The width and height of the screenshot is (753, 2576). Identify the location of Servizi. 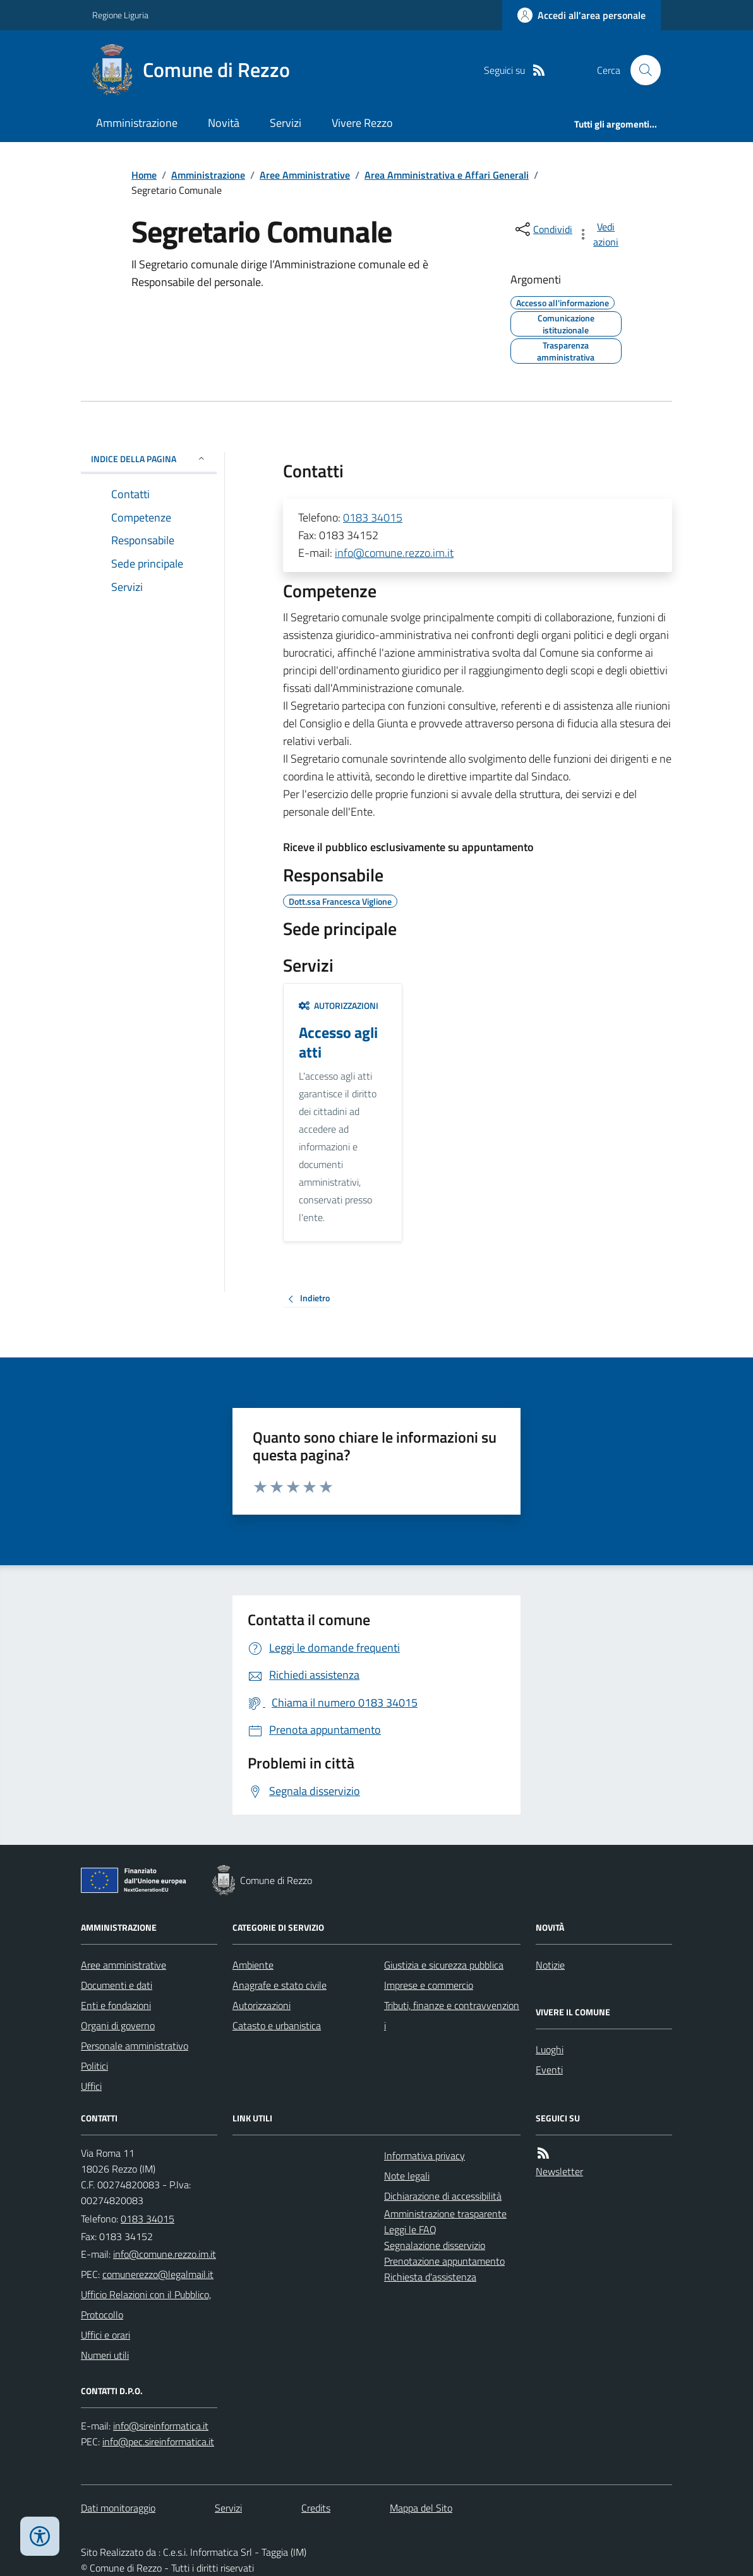
(285, 122).